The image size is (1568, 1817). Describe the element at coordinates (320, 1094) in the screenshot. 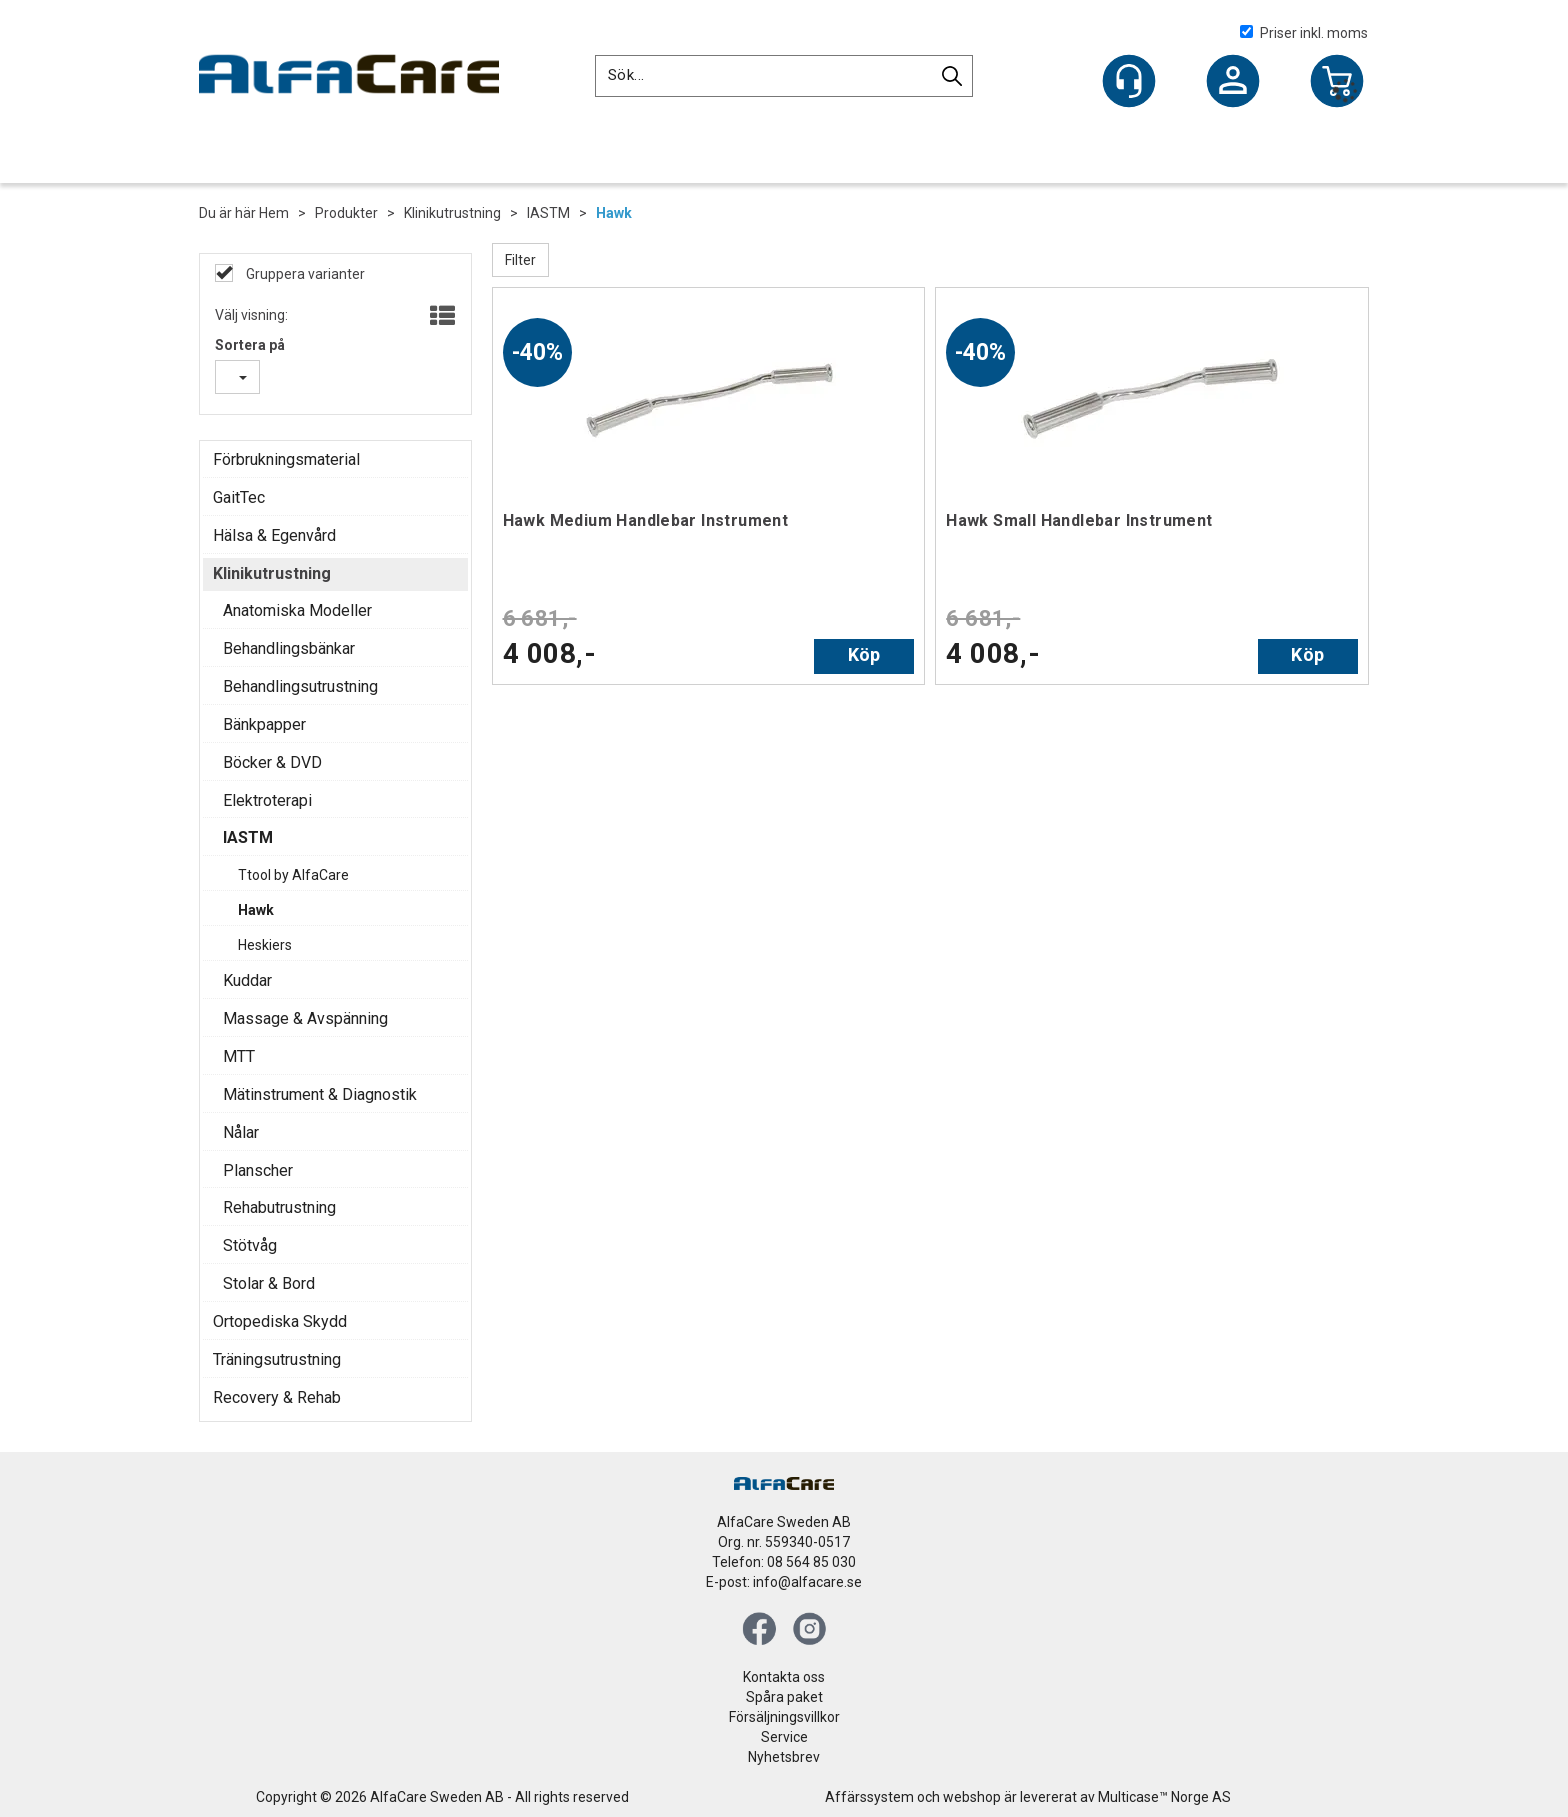

I see `Mätinstrument & Diagnostik` at that location.